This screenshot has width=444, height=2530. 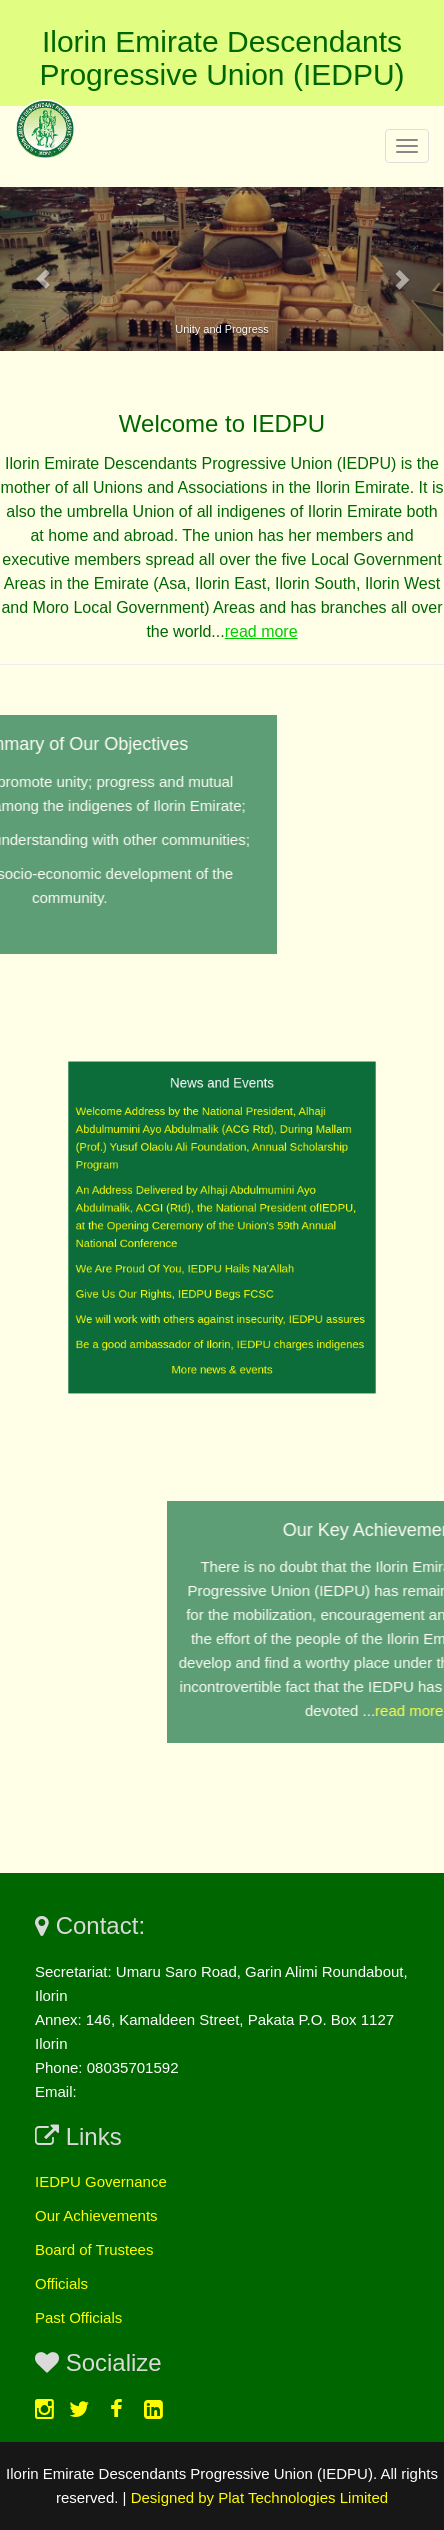 What do you see at coordinates (94, 2249) in the screenshot?
I see `Board of Trustees` at bounding box center [94, 2249].